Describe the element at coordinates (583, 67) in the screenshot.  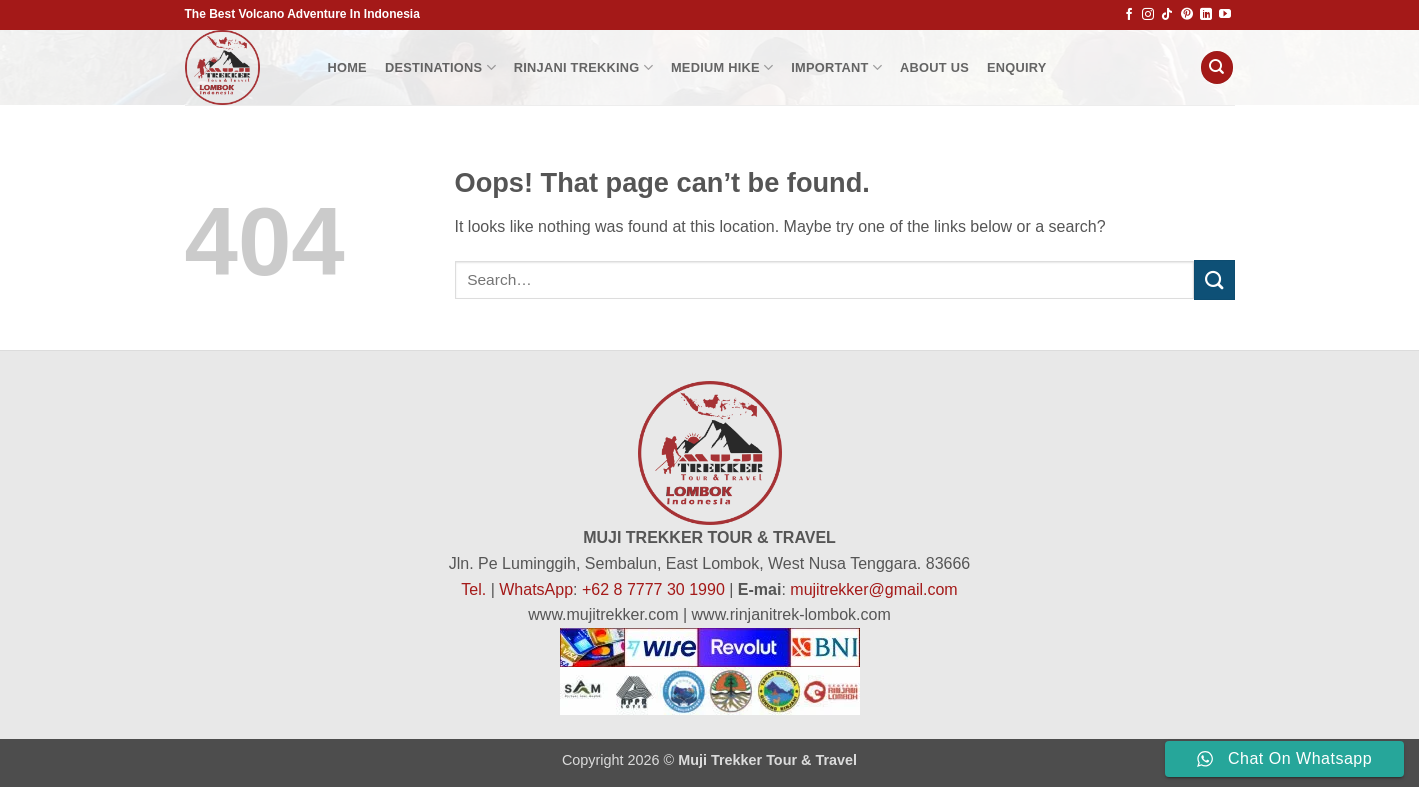
I see `Rinjani Trekking` at that location.